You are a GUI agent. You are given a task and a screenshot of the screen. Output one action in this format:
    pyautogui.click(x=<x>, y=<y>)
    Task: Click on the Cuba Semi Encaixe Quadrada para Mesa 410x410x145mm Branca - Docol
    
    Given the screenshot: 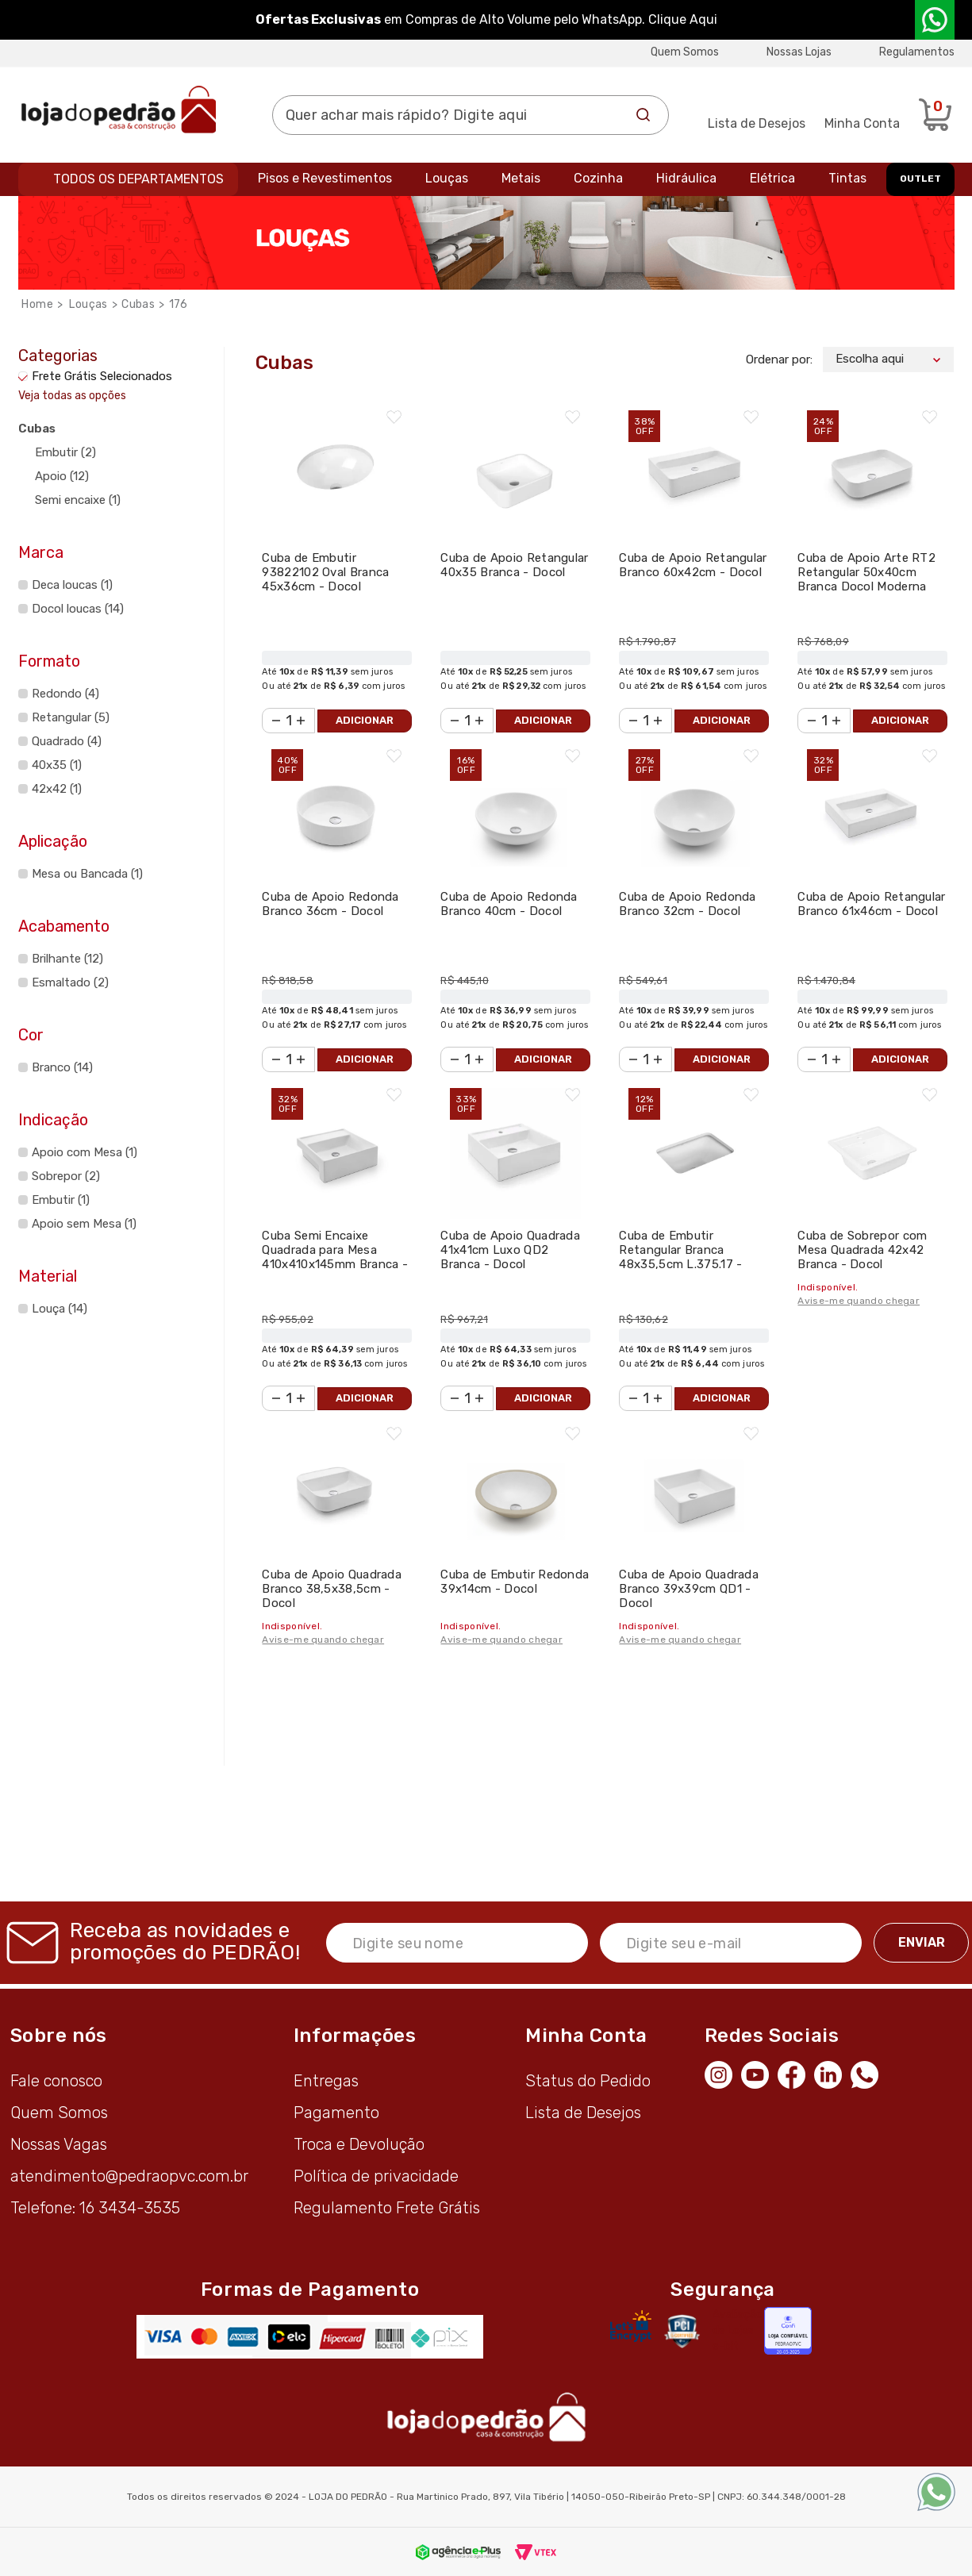 What is the action you would take?
    pyautogui.click(x=335, y=1257)
    